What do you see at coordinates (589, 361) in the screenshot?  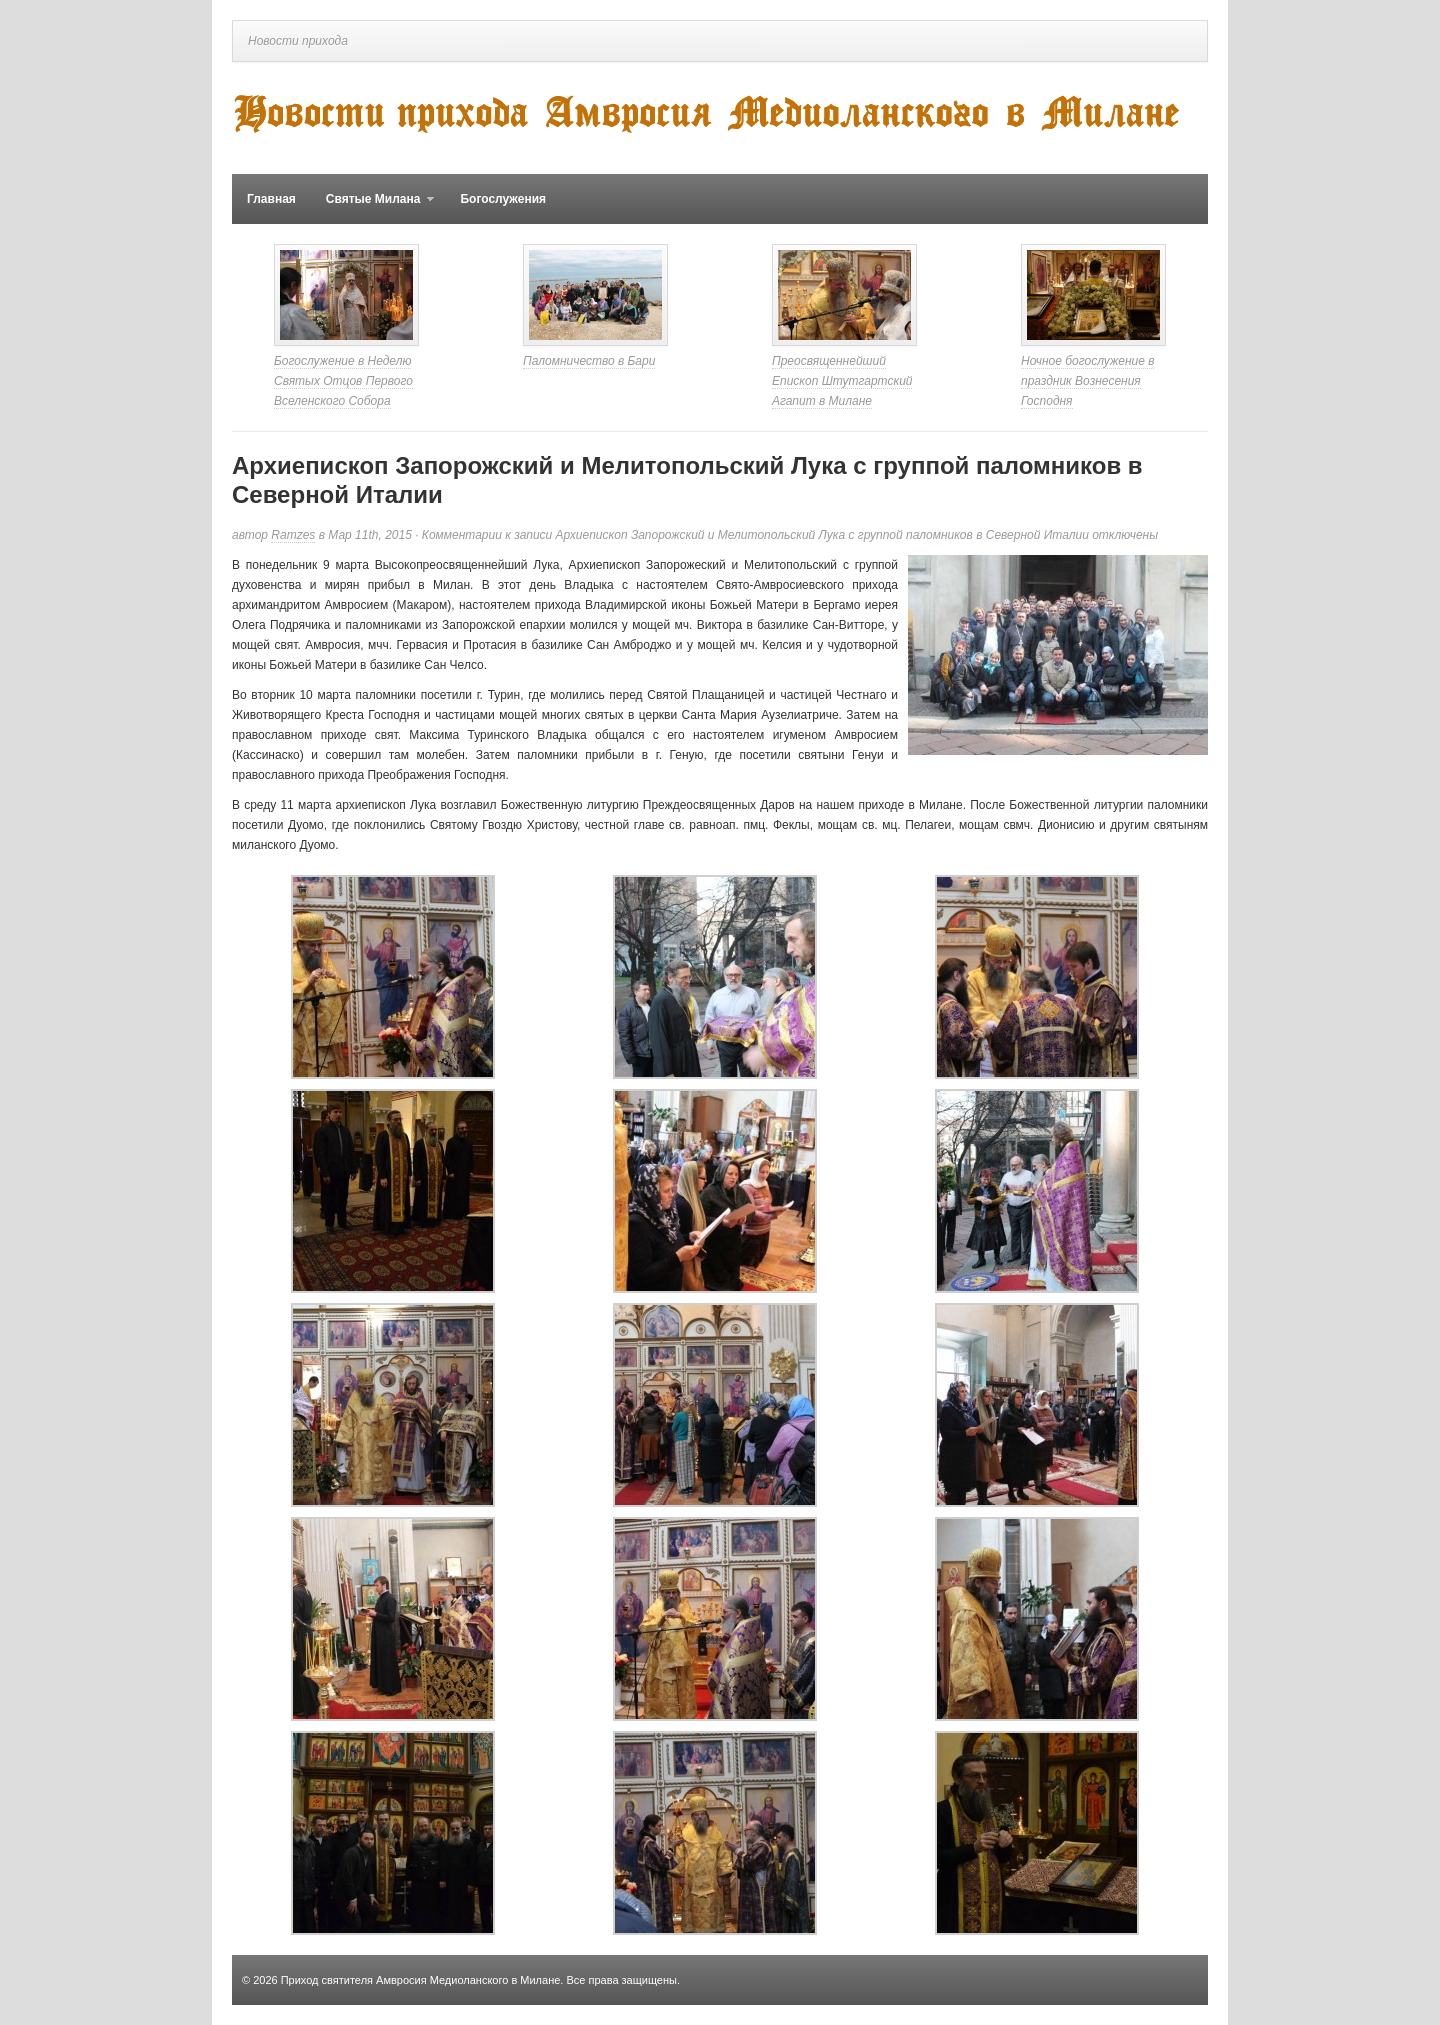 I see `Паломничество в Бари` at bounding box center [589, 361].